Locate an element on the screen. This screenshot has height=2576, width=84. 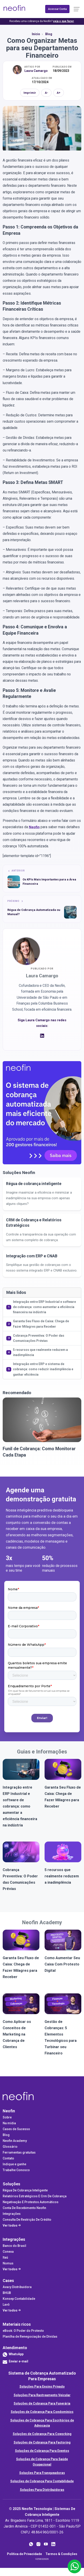
Contato is located at coordinates (8, 2158).